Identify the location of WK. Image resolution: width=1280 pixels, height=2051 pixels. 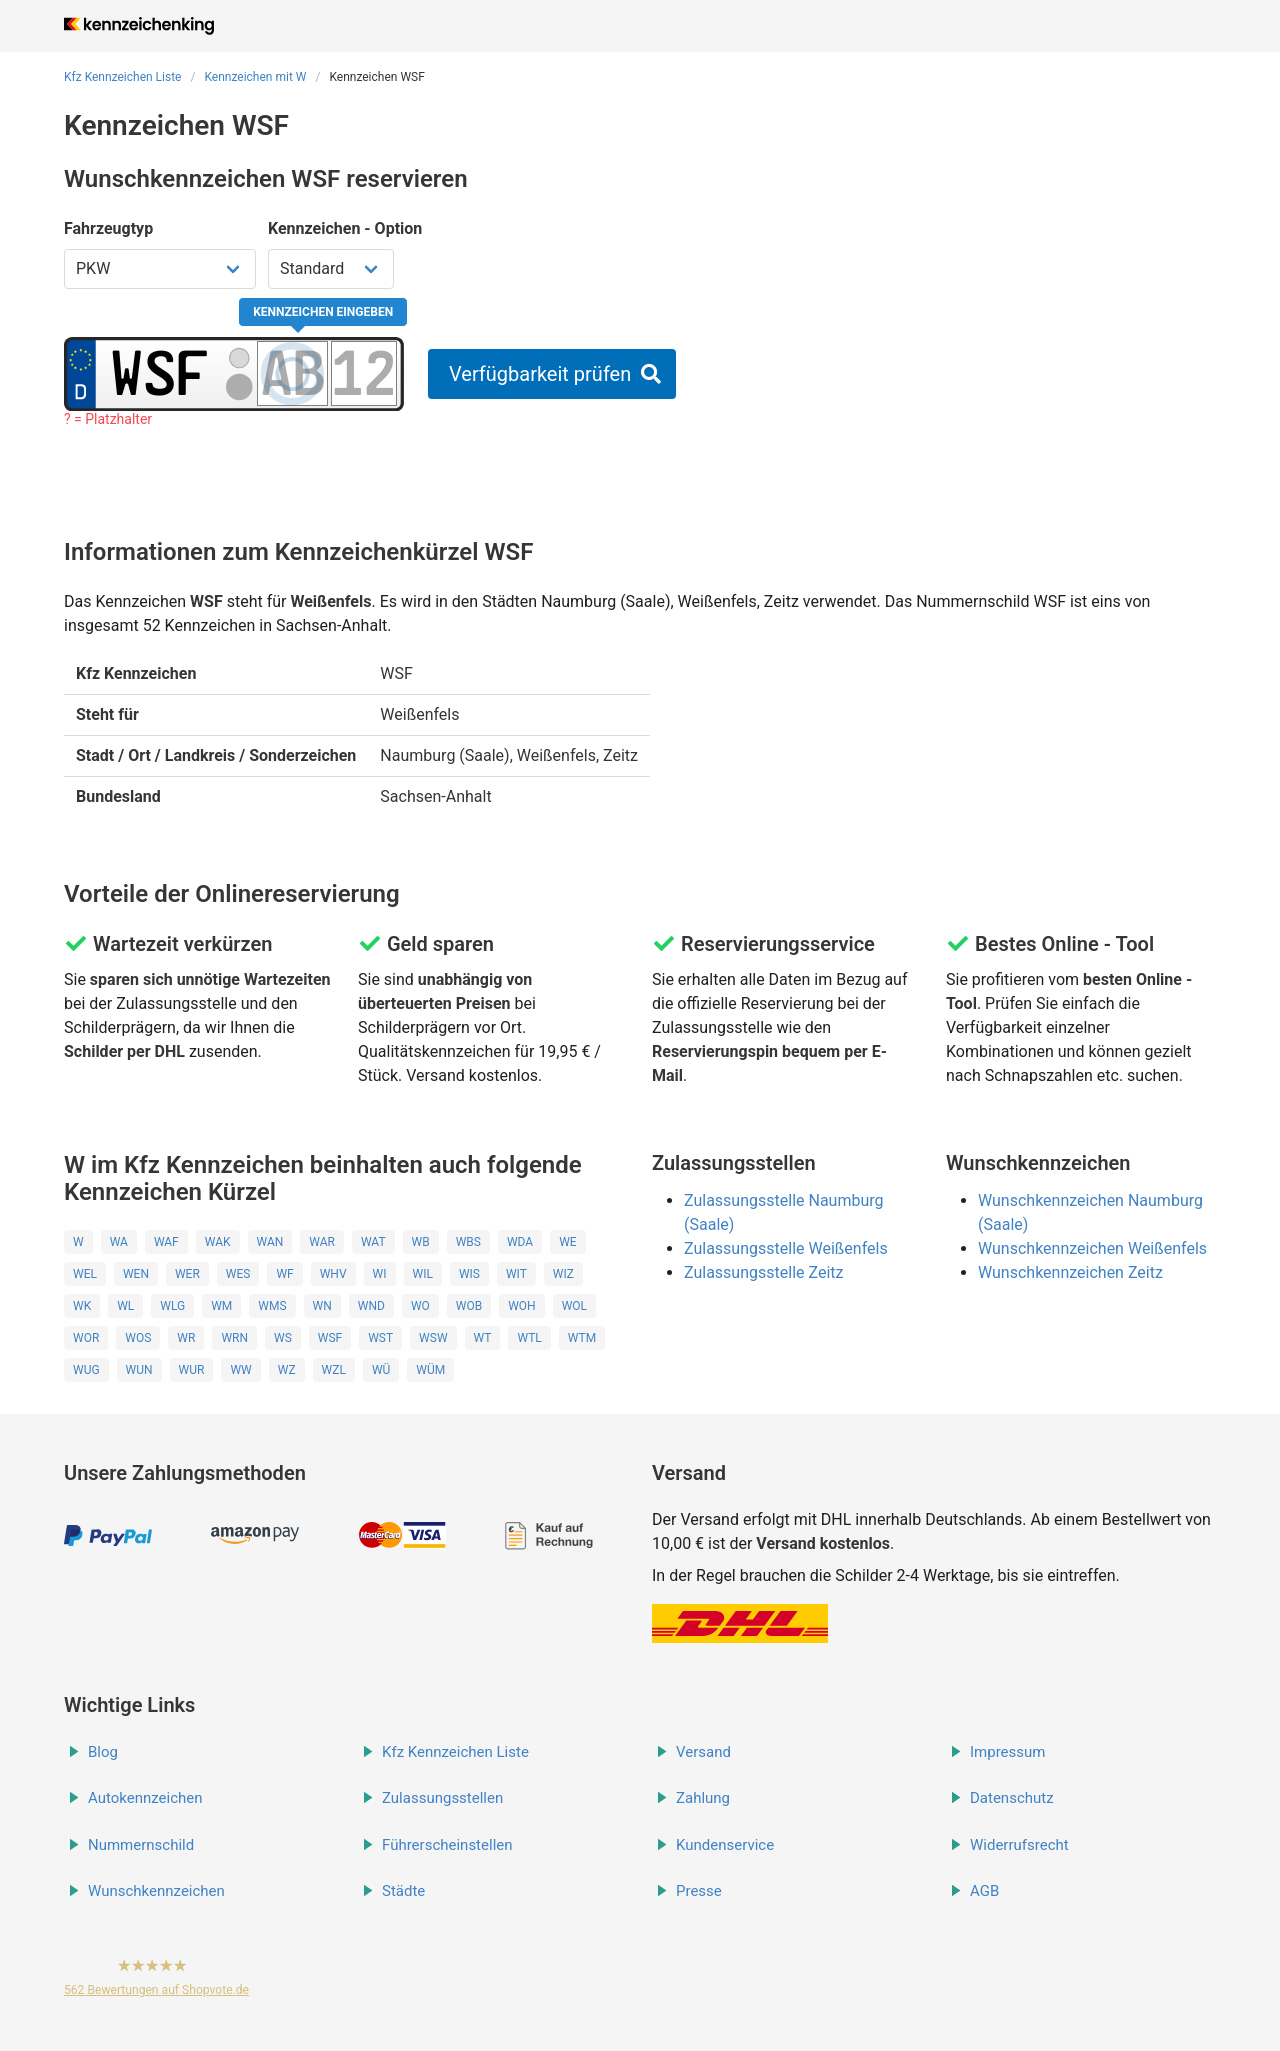
(82, 1306).